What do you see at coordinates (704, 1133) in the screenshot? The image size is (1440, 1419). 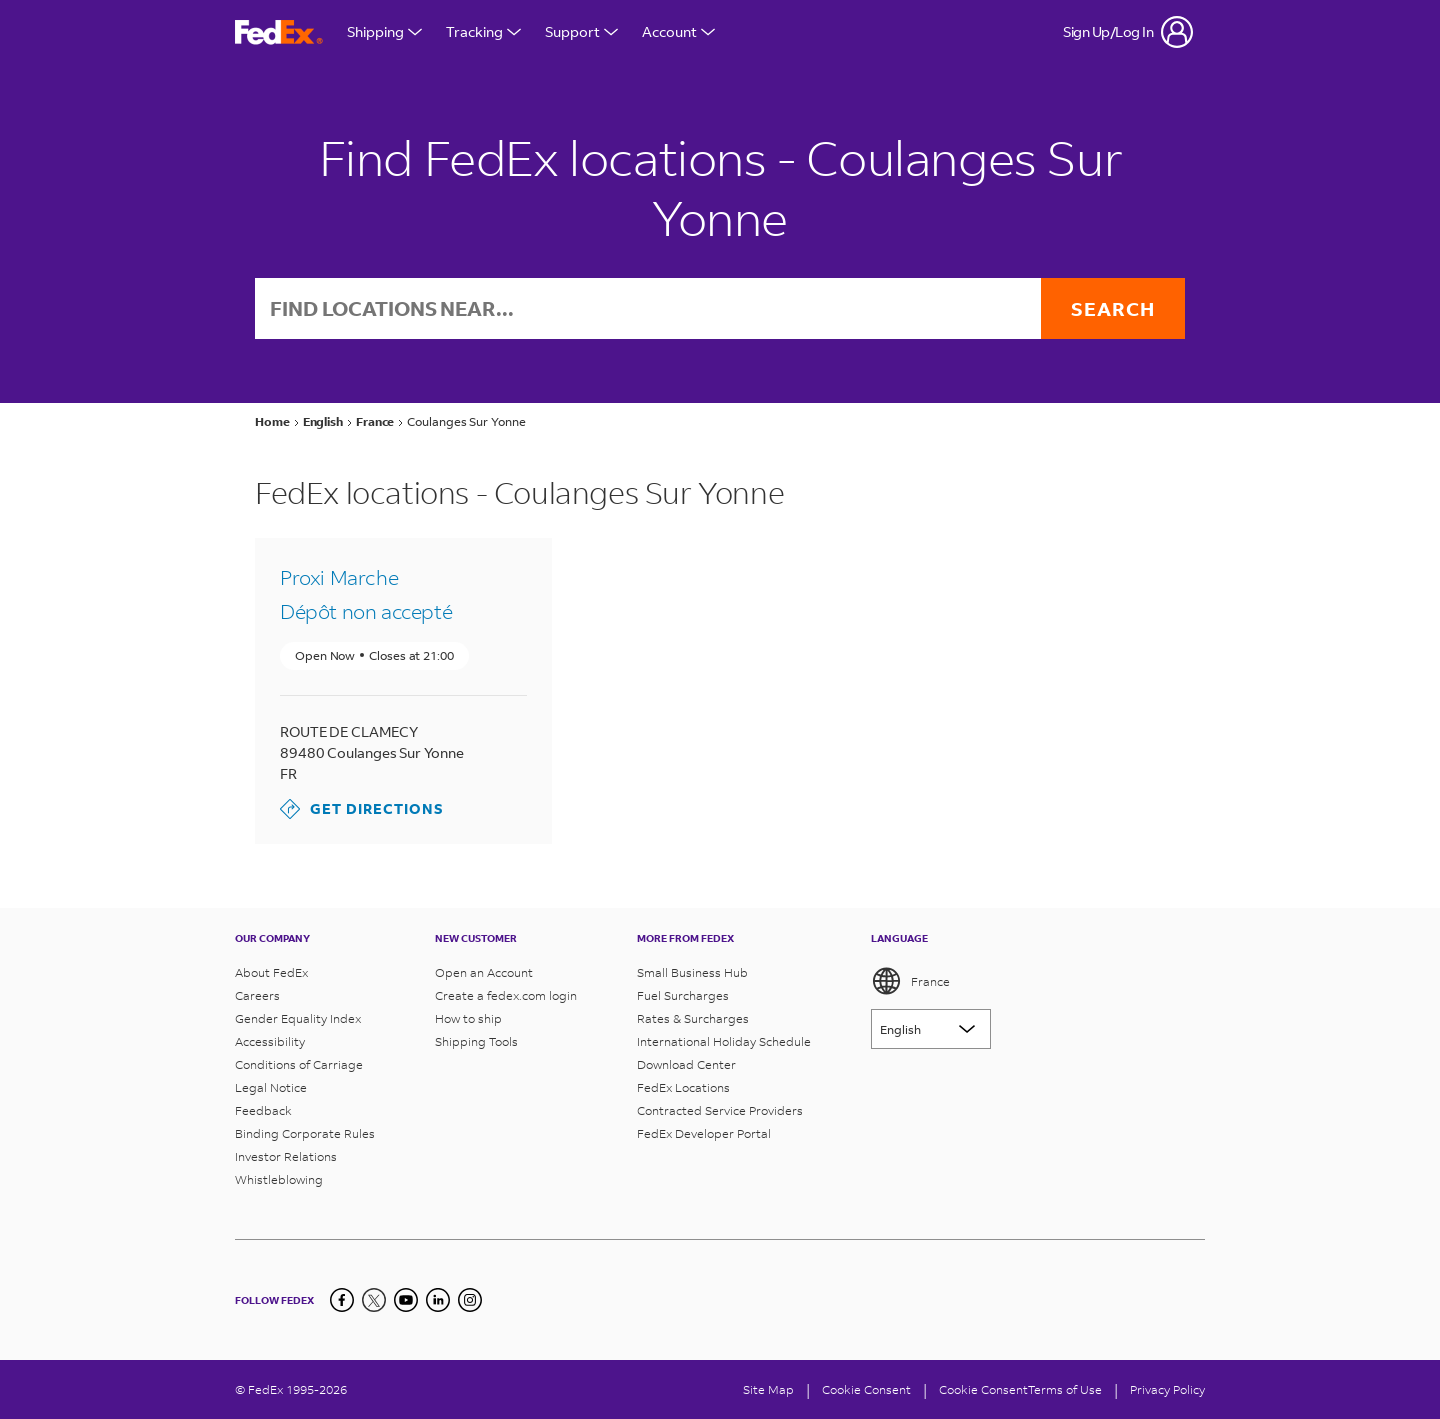 I see `FedEx Developer Portal` at bounding box center [704, 1133].